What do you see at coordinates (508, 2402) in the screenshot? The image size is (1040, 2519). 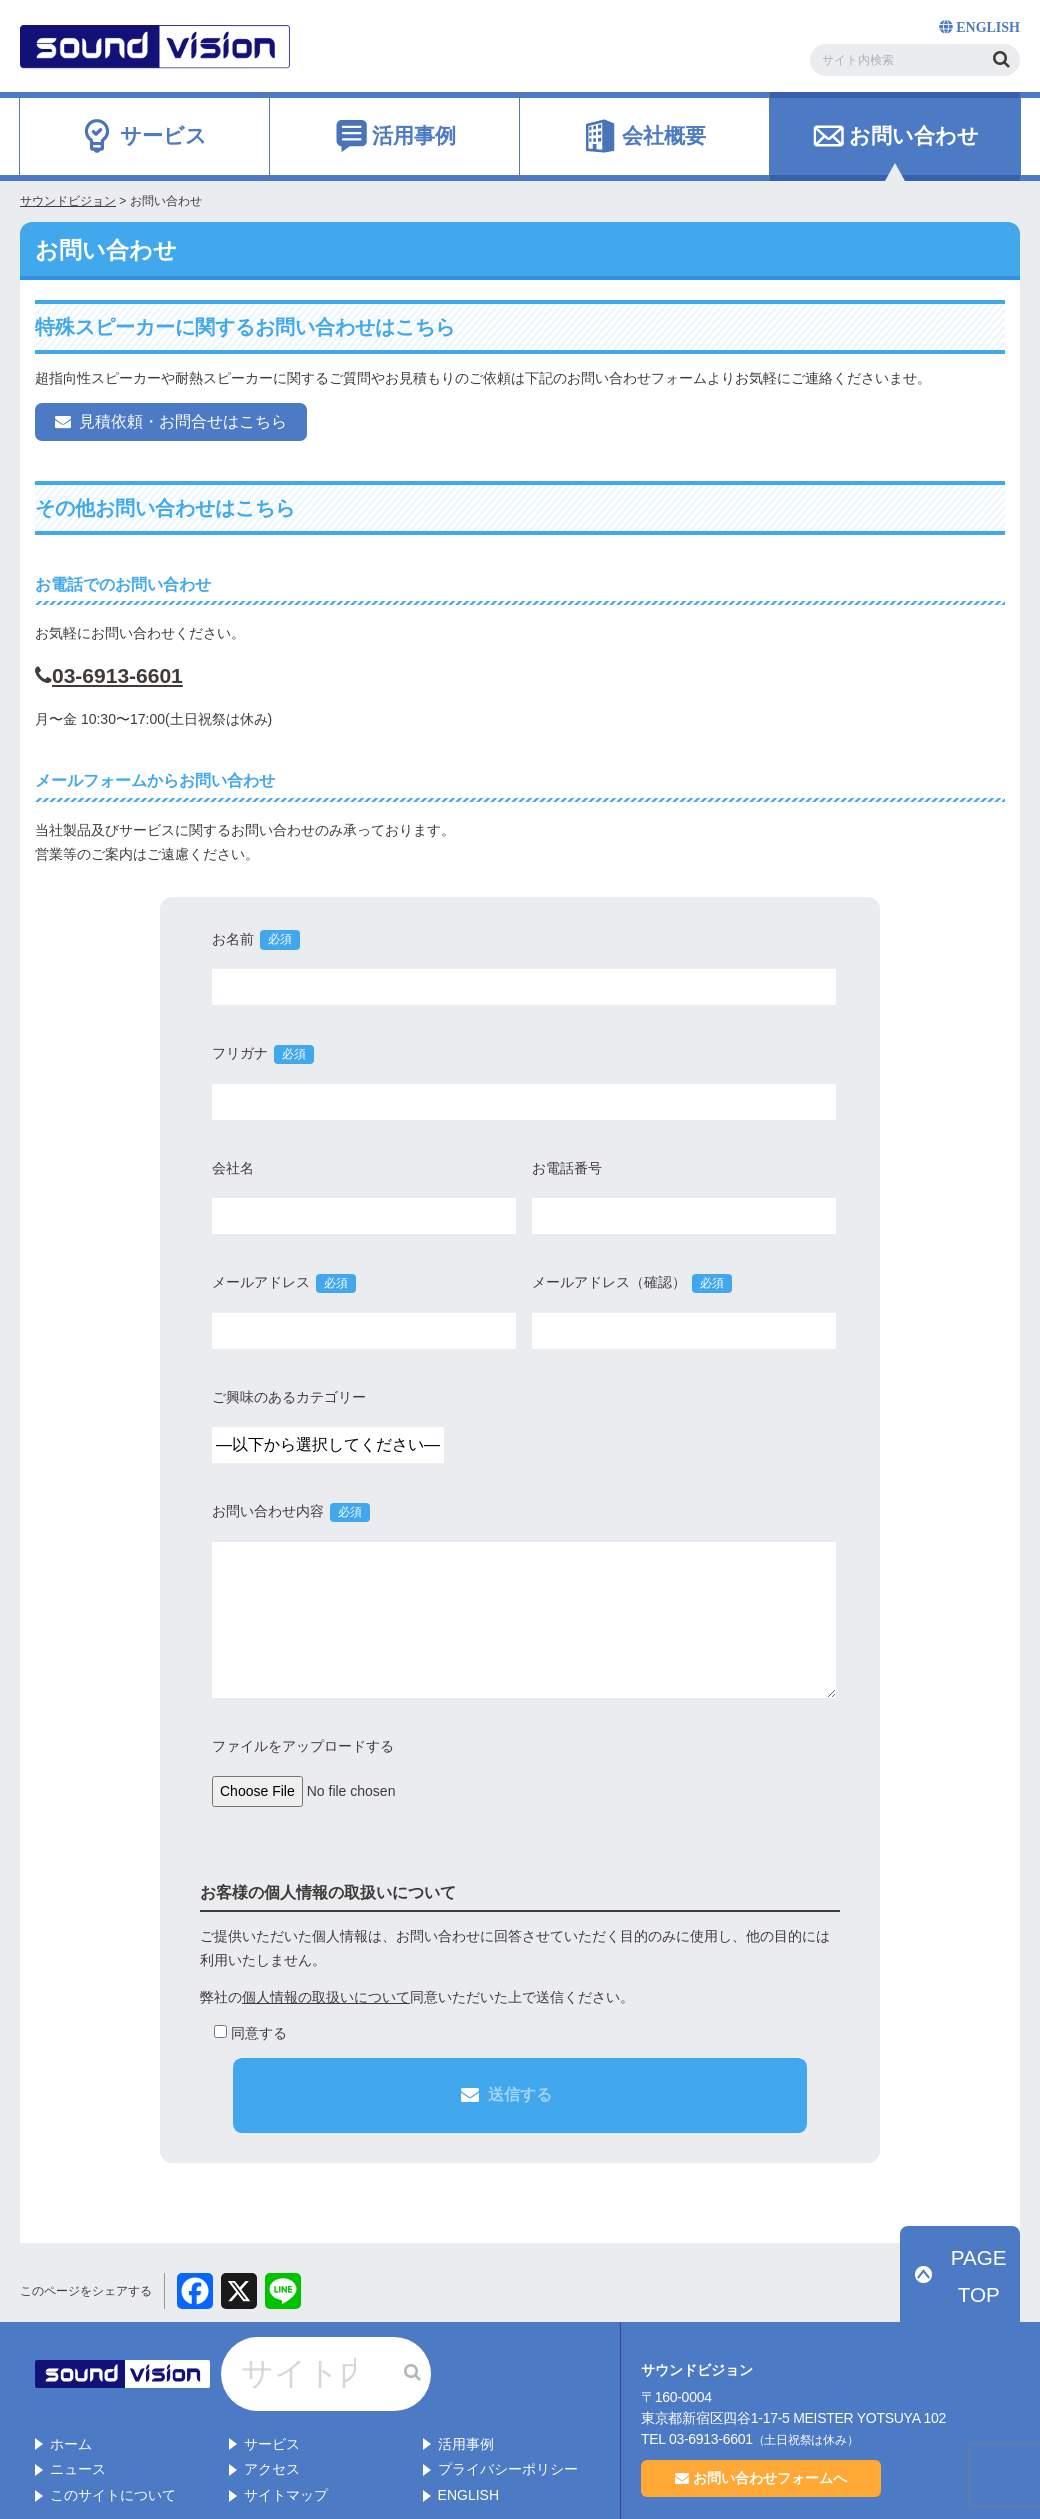 I see `プライバシーポリシー` at bounding box center [508, 2402].